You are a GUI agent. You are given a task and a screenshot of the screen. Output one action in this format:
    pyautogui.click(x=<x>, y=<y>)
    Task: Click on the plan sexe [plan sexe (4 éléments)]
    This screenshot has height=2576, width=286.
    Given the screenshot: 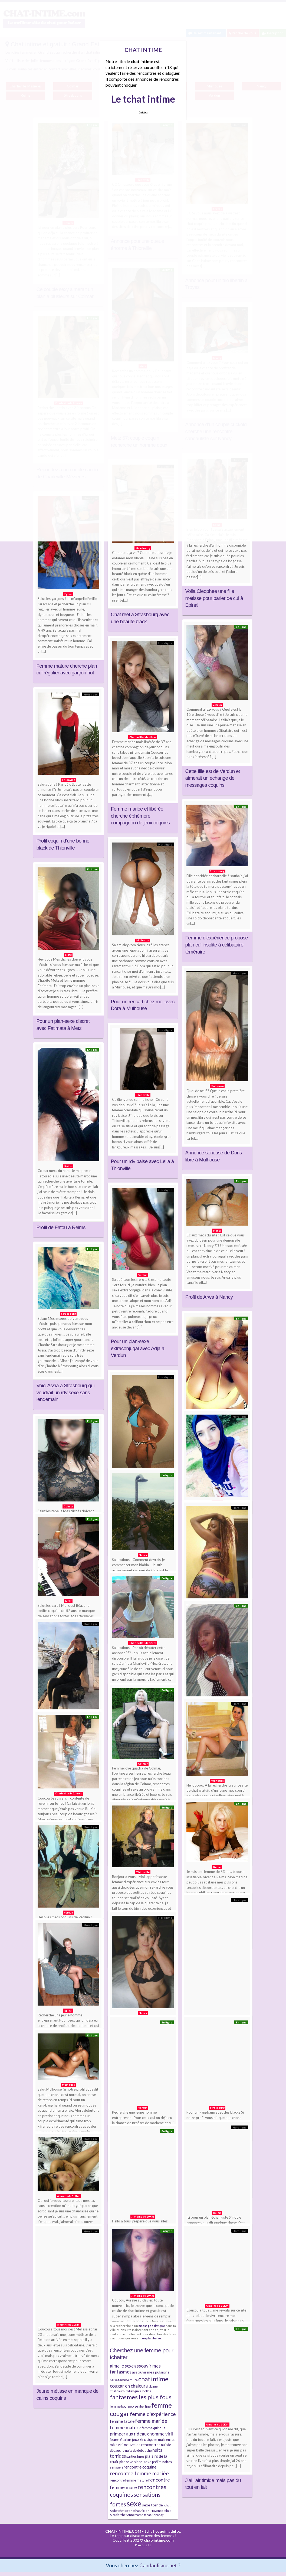 What is the action you would take?
    pyautogui.click(x=126, y=2462)
    